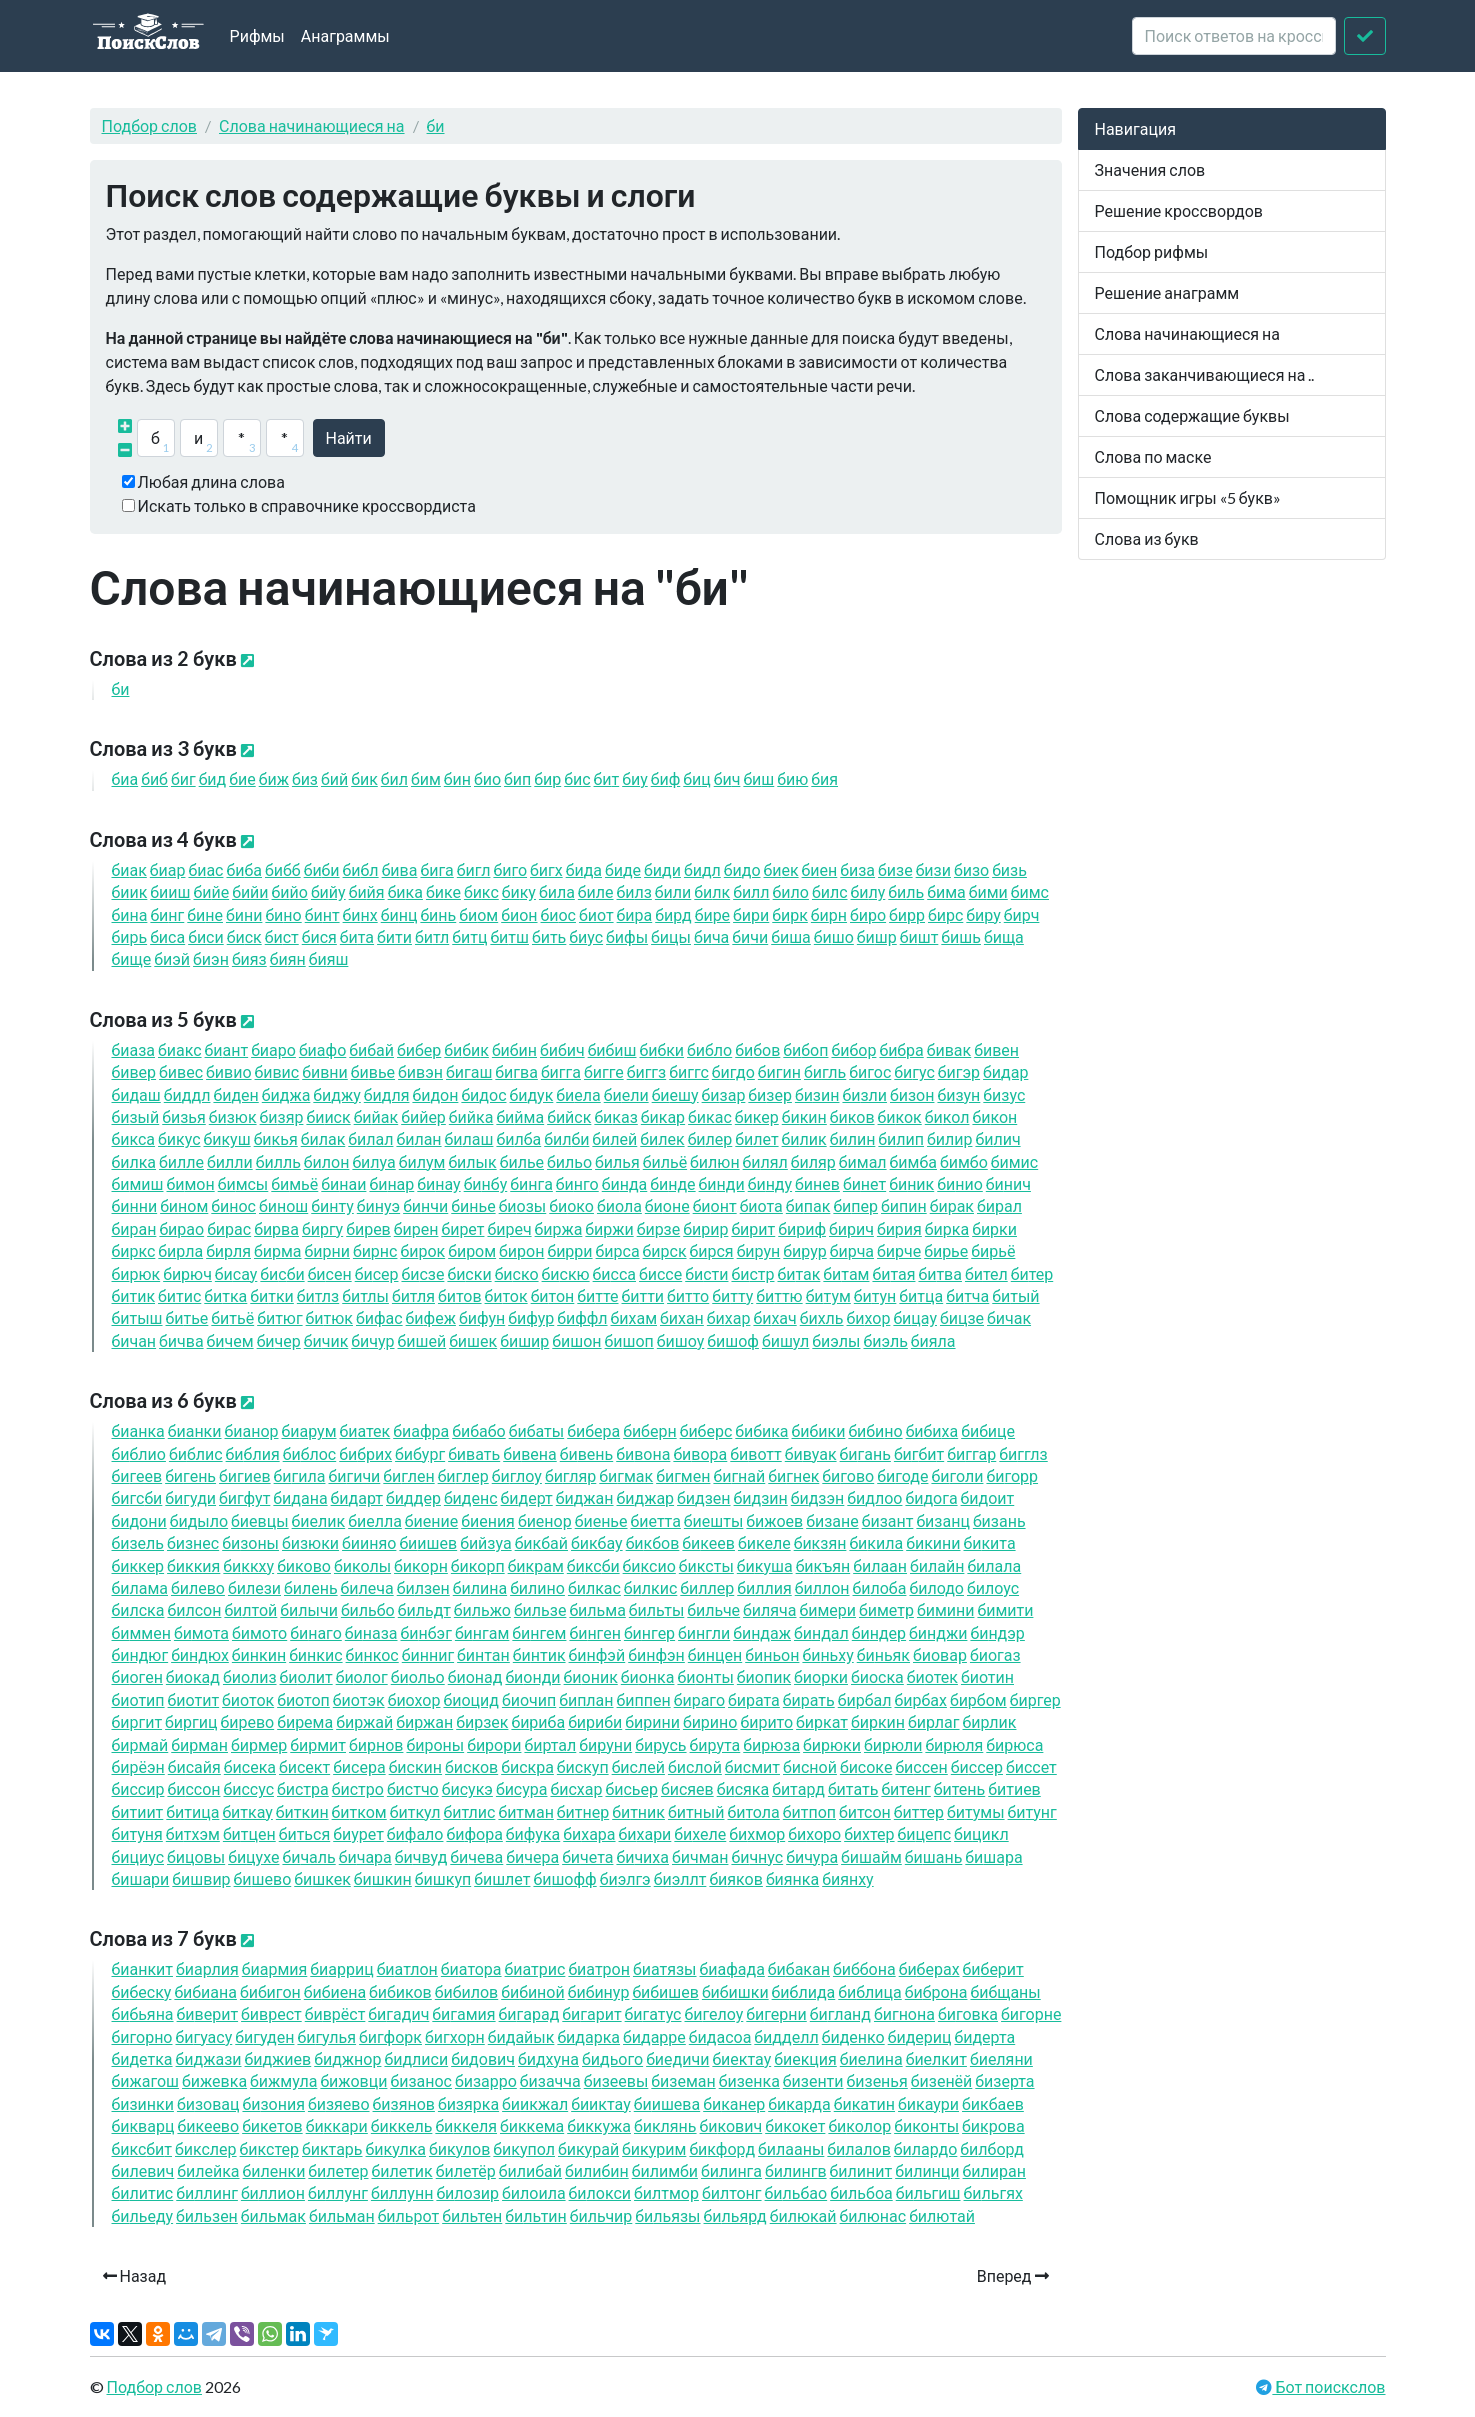 The width and height of the screenshot is (1475, 2417). Describe the element at coordinates (861, 2170) in the screenshot. I see `линит` at that location.